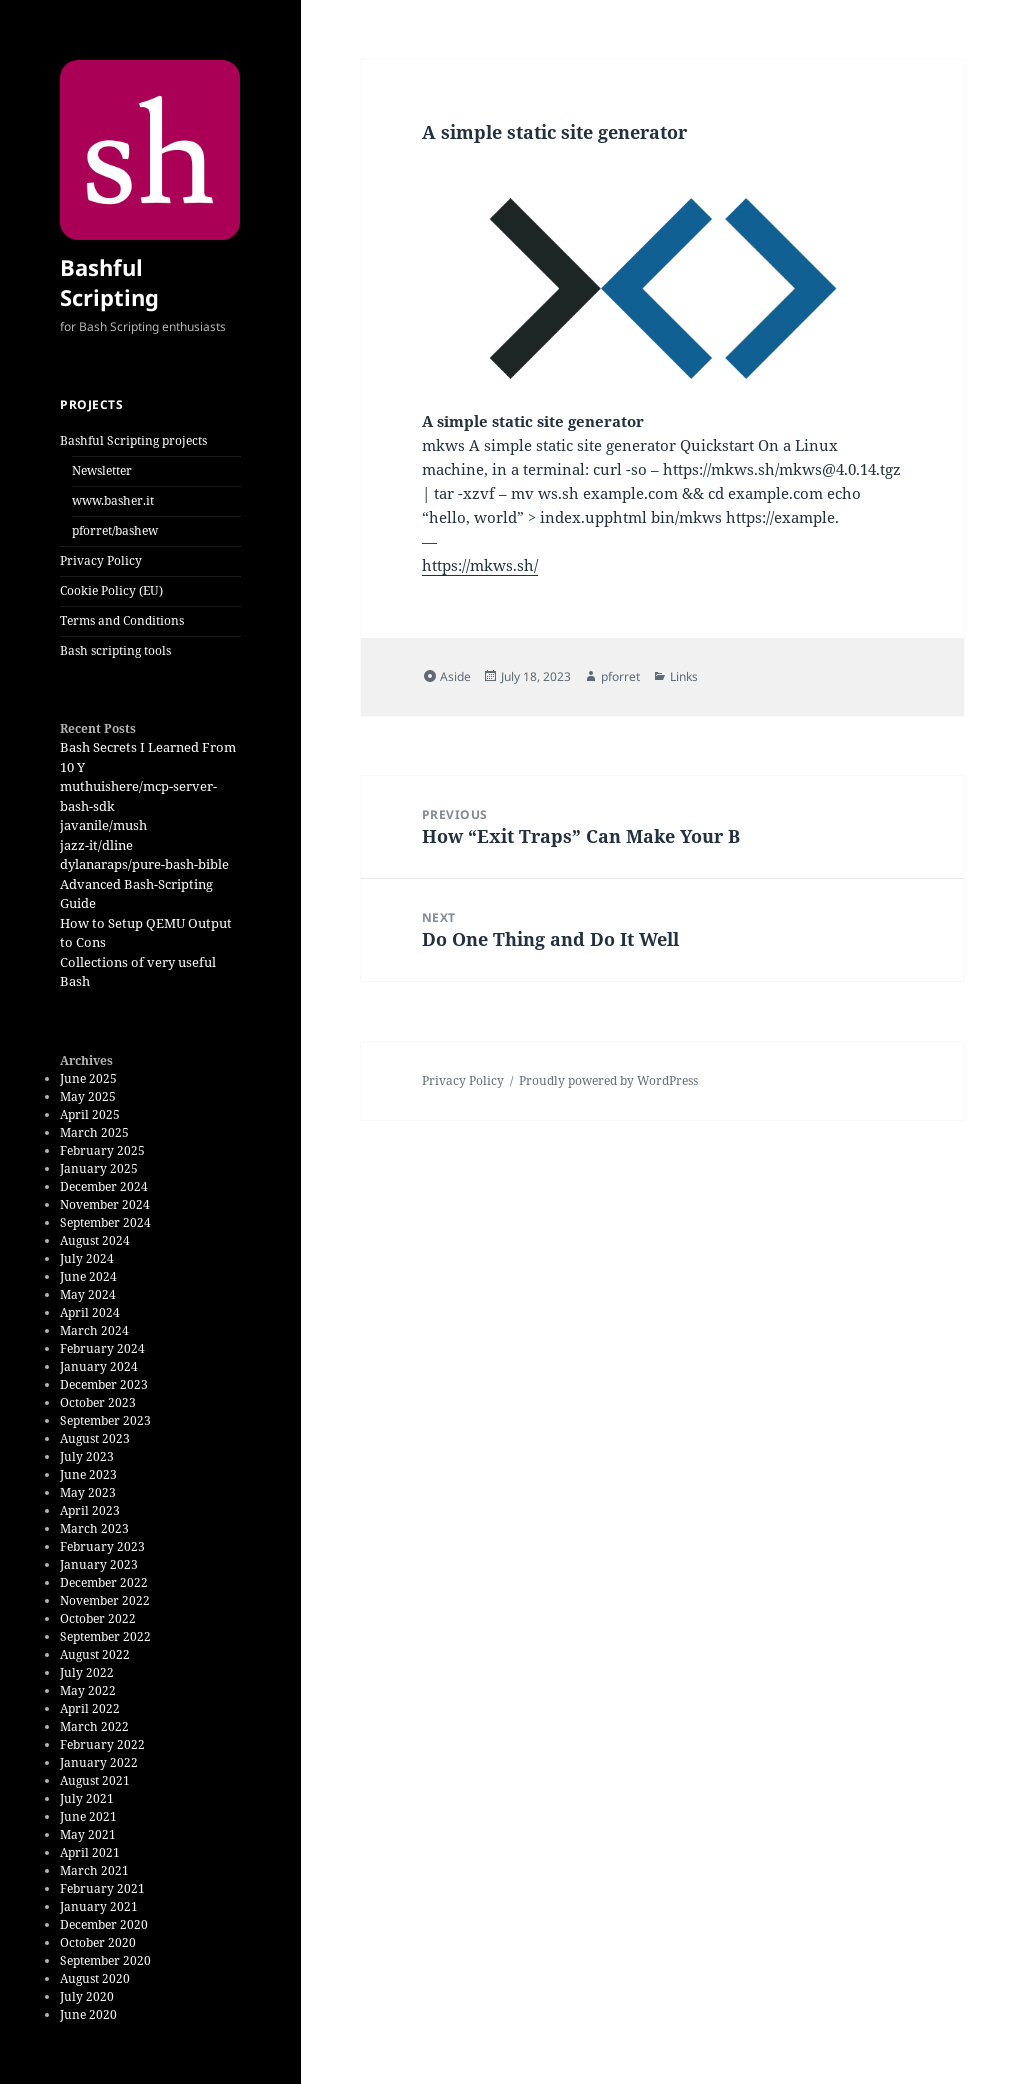  Describe the element at coordinates (98, 1618) in the screenshot. I see `October 2022` at that location.